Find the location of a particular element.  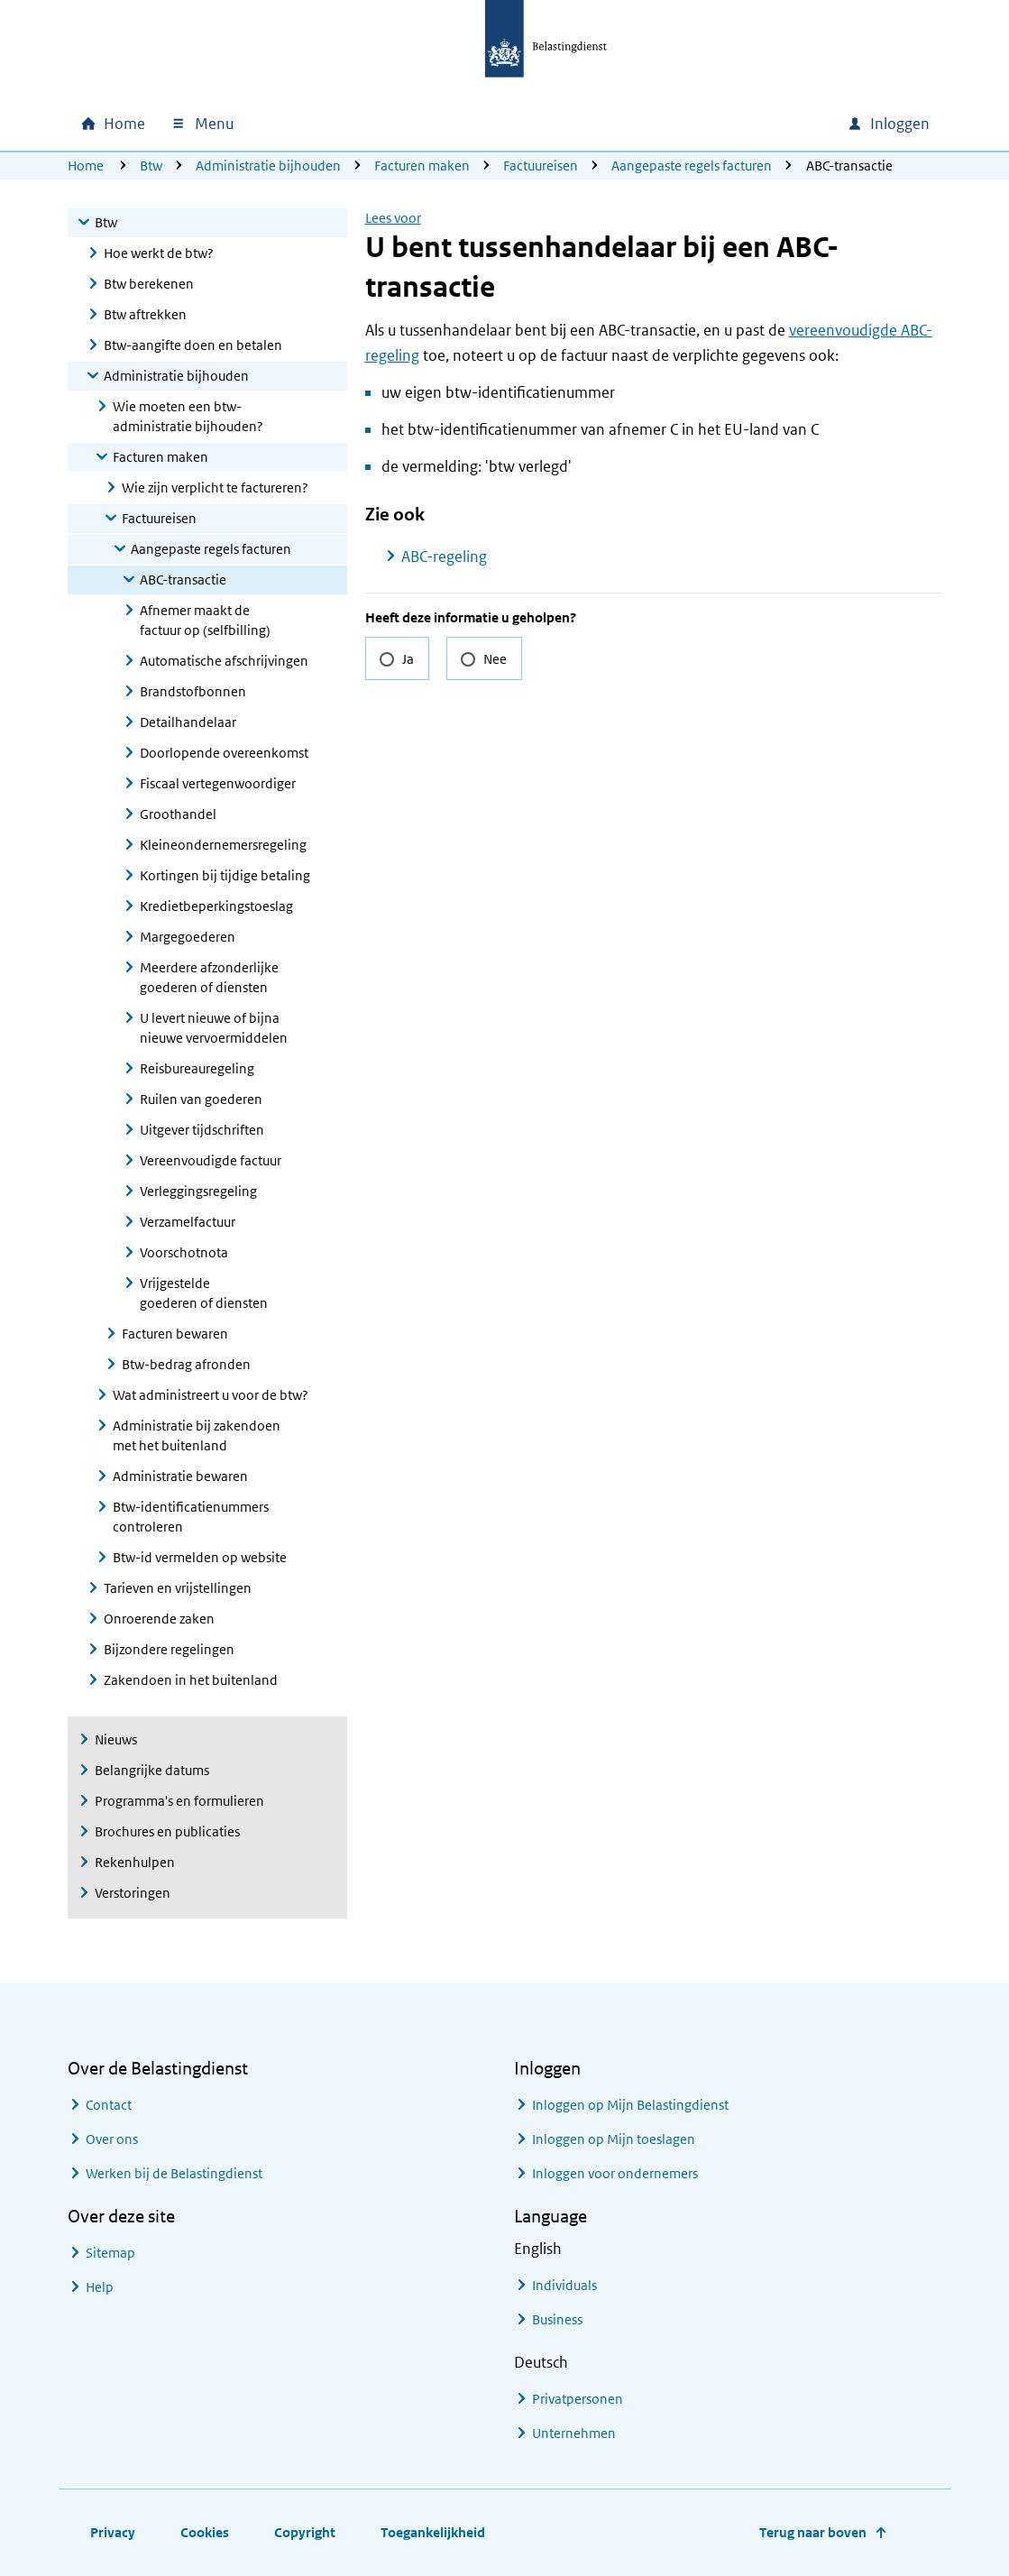

Vrijgestelde goederen of diensten is located at coordinates (204, 1292).